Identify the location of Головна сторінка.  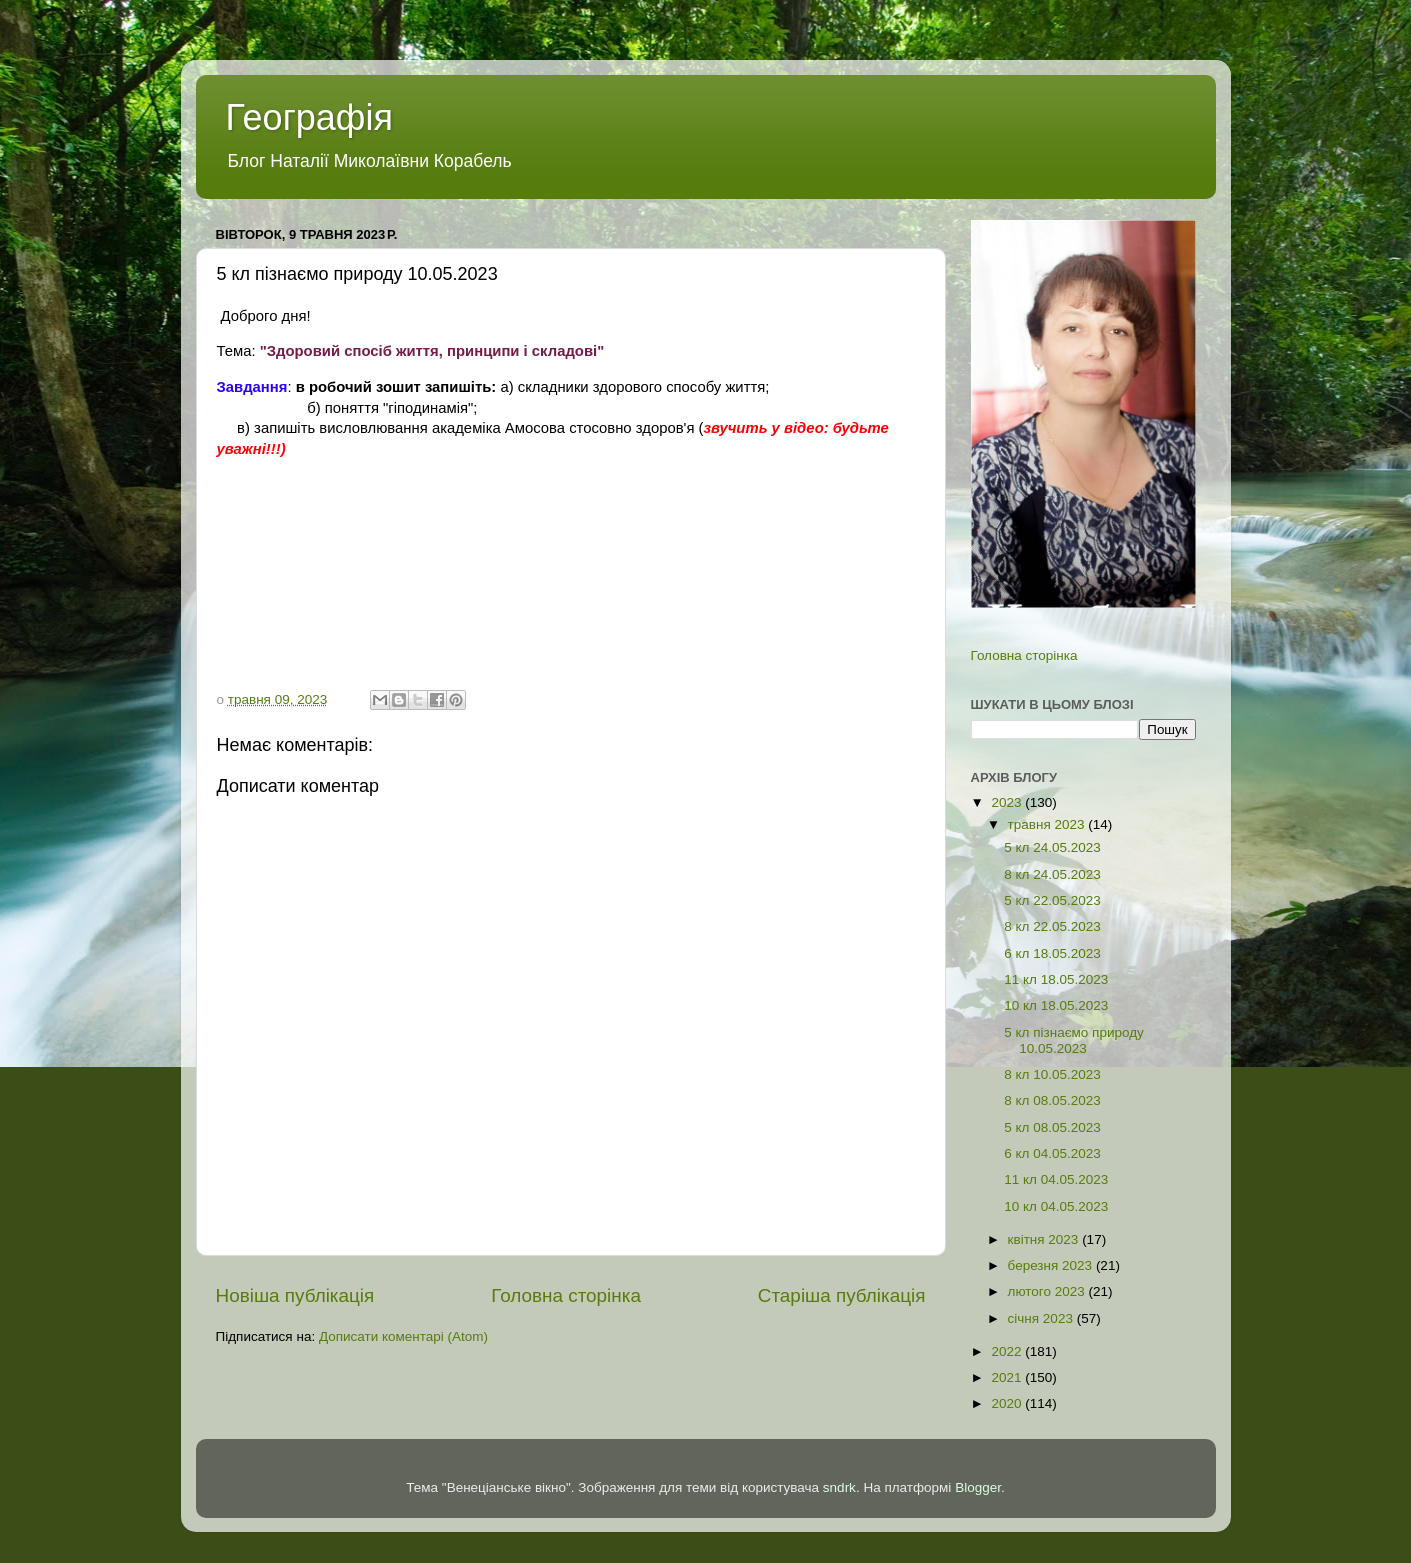
(566, 1295).